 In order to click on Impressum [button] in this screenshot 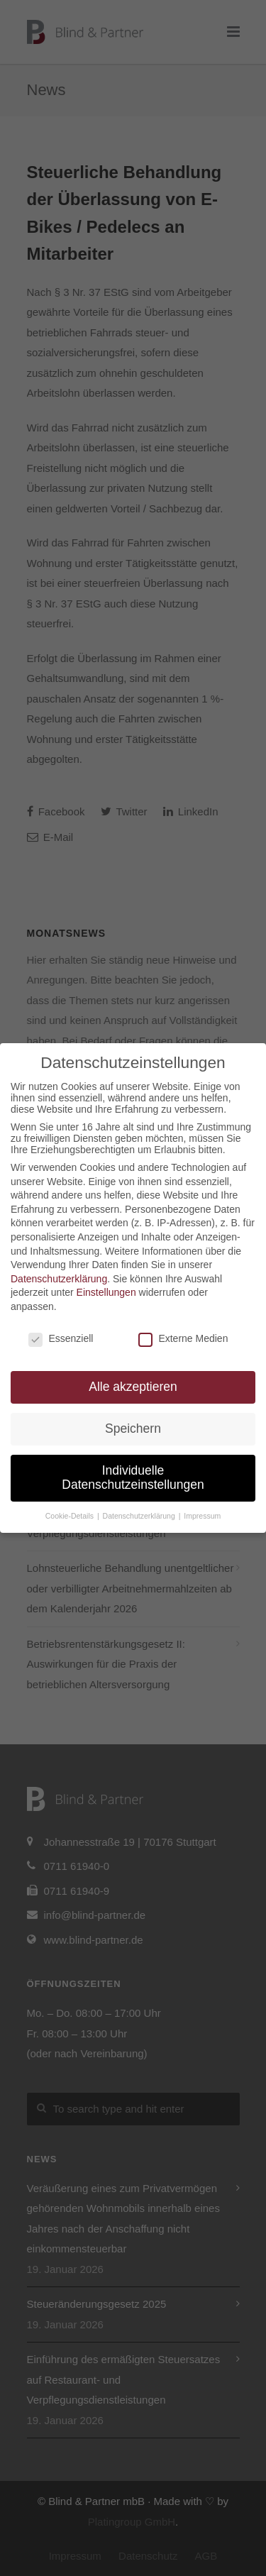, I will do `click(202, 1516)`.